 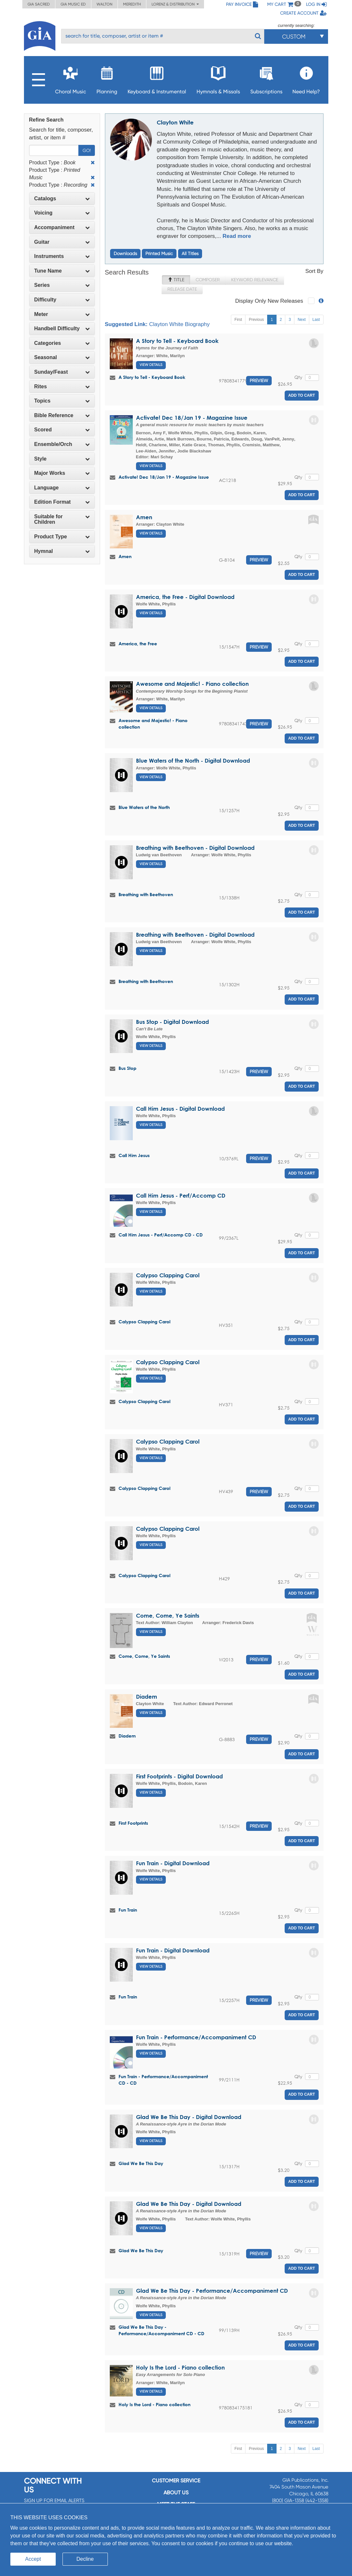 I want to click on Glad We Be This Day - Performance/Accompaniment CD, so click(x=212, y=2291).